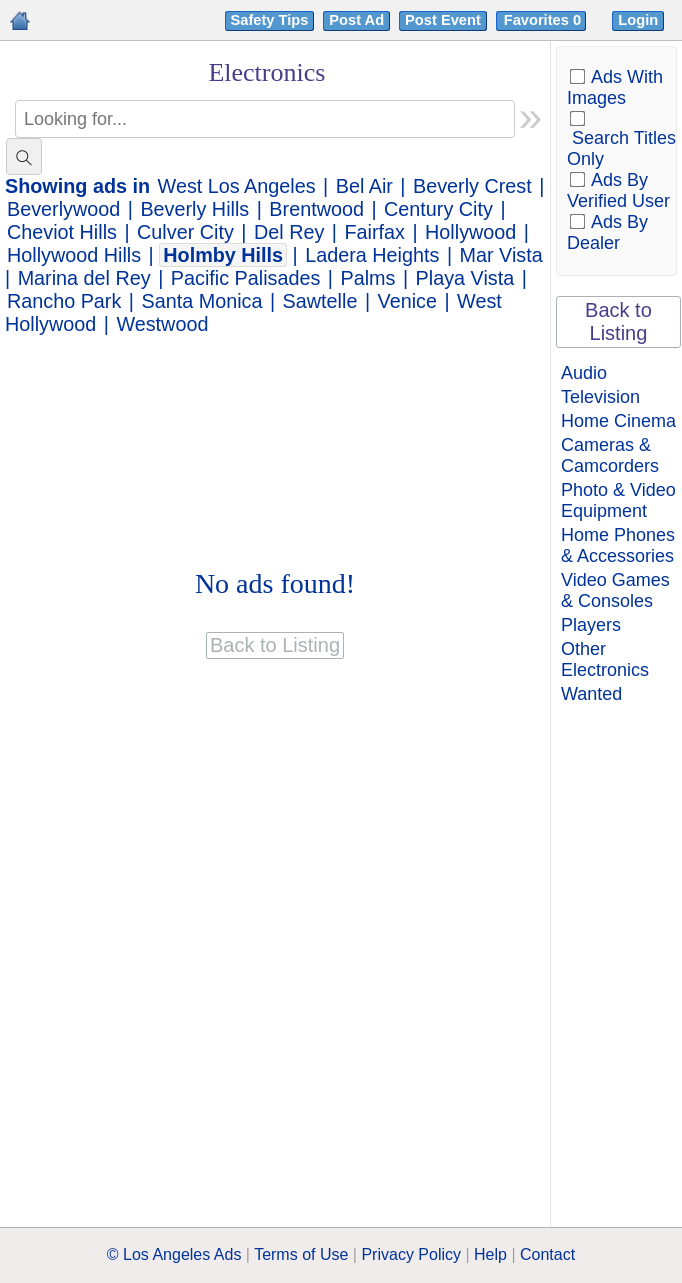 The width and height of the screenshot is (682, 1283). What do you see at coordinates (411, 1254) in the screenshot?
I see `Privacy Policy` at bounding box center [411, 1254].